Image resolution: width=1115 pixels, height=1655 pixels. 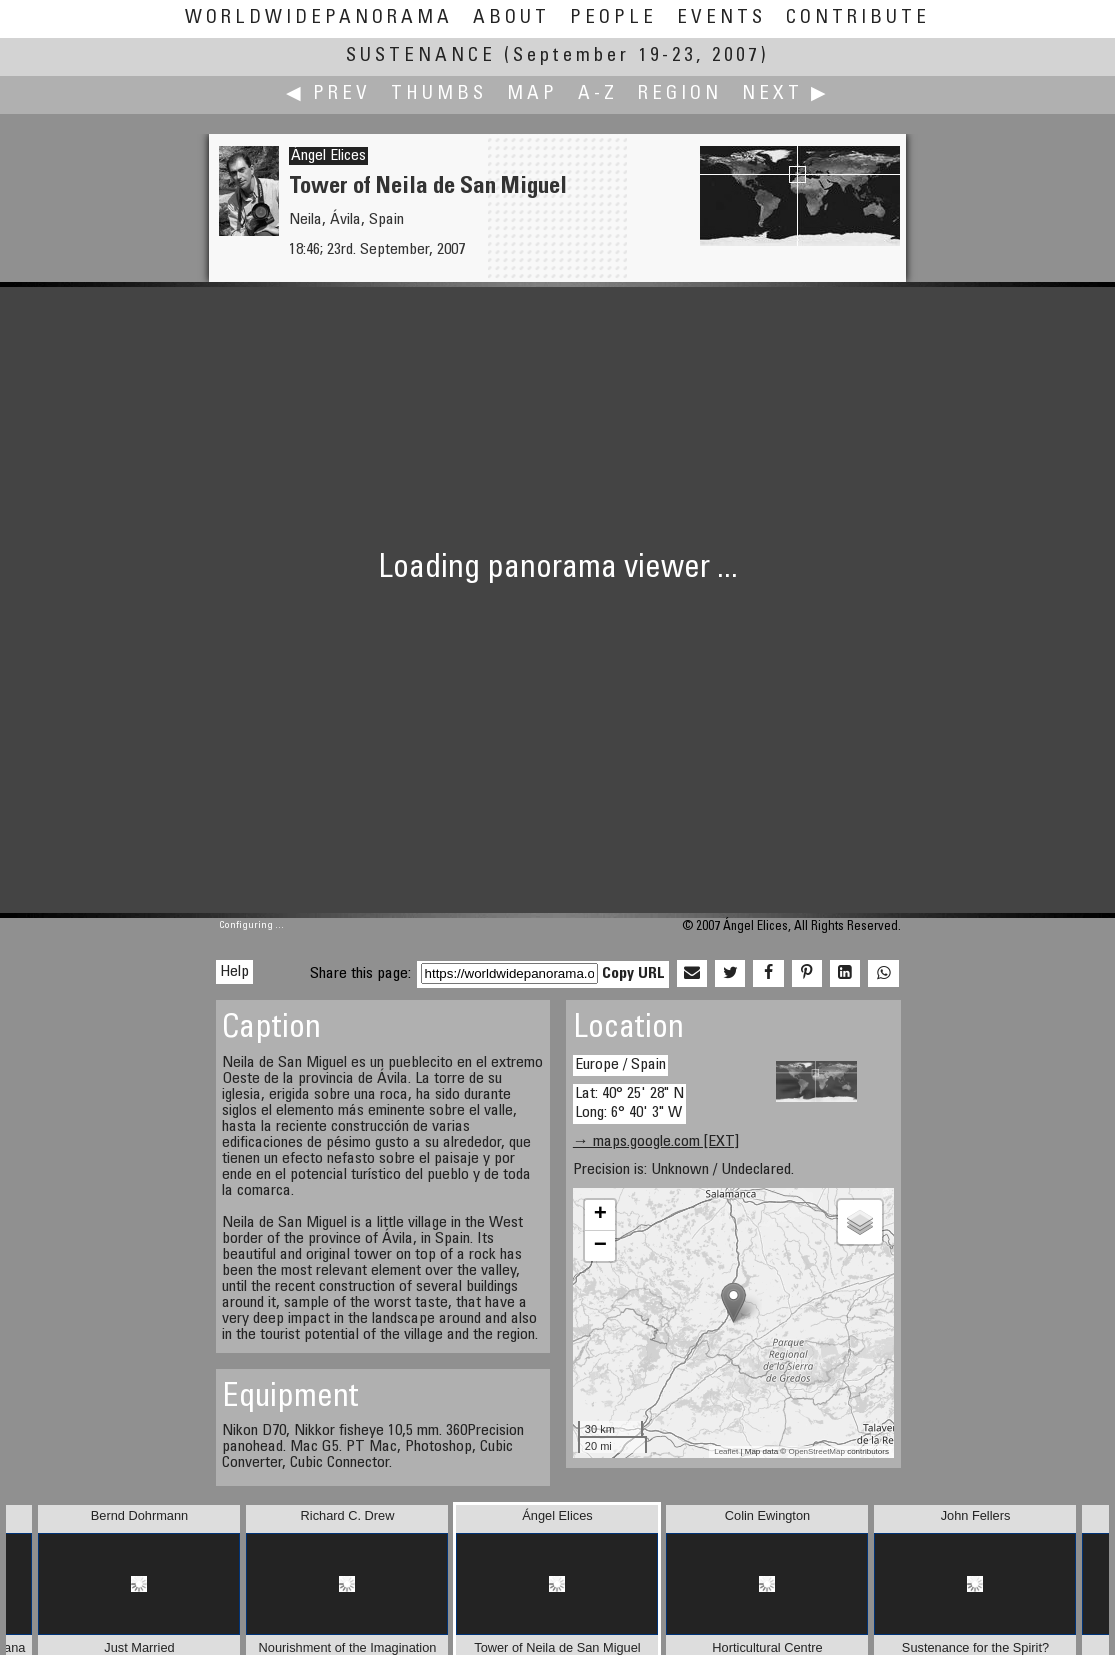 I want to click on Lat: 40° 25' 28" N Long: 6° 40' 3" W, so click(x=629, y=1103).